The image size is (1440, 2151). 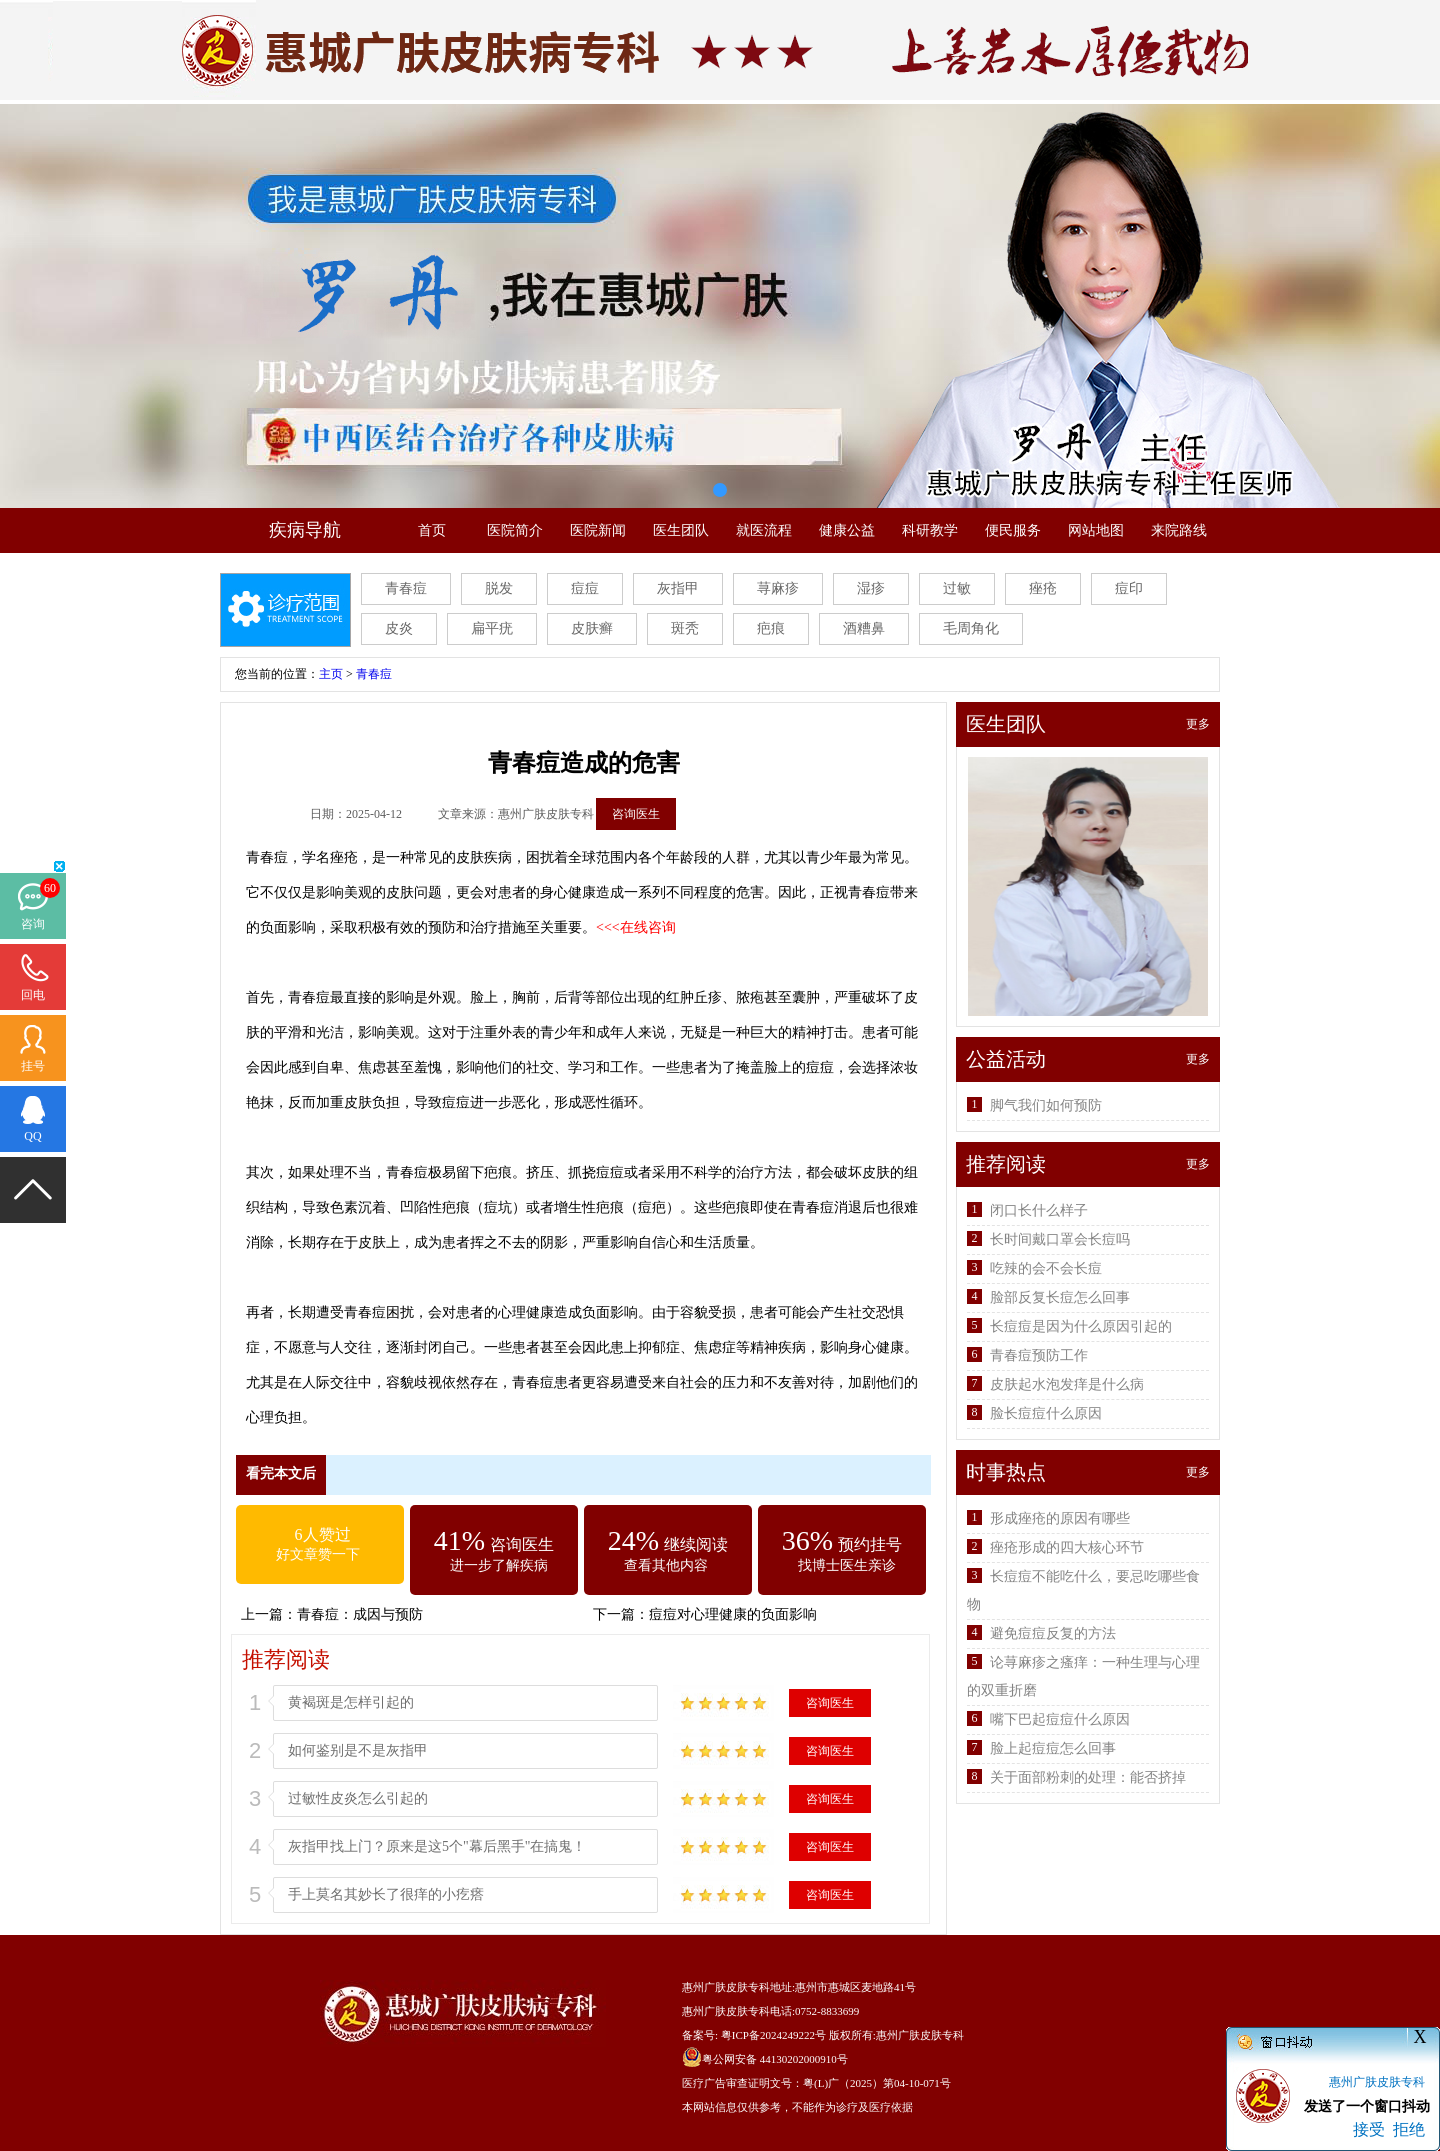 What do you see at coordinates (1198, 724) in the screenshot?
I see `更多` at bounding box center [1198, 724].